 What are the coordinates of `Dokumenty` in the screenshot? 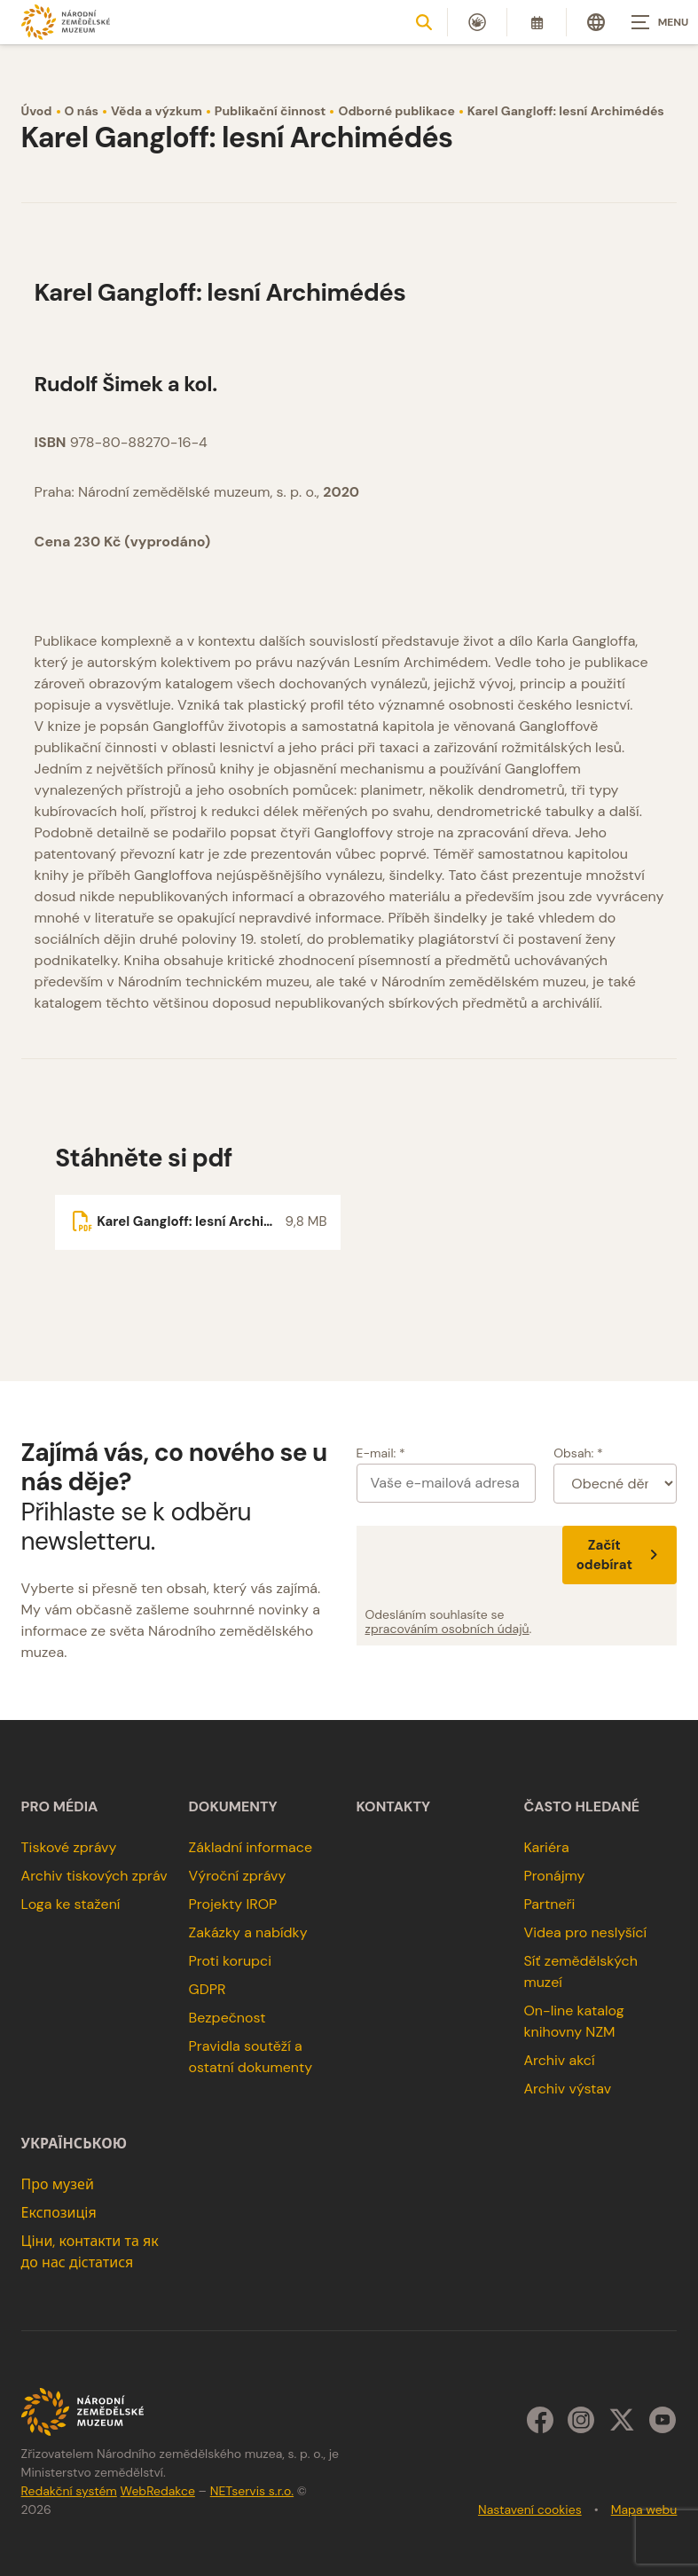 It's located at (233, 1807).